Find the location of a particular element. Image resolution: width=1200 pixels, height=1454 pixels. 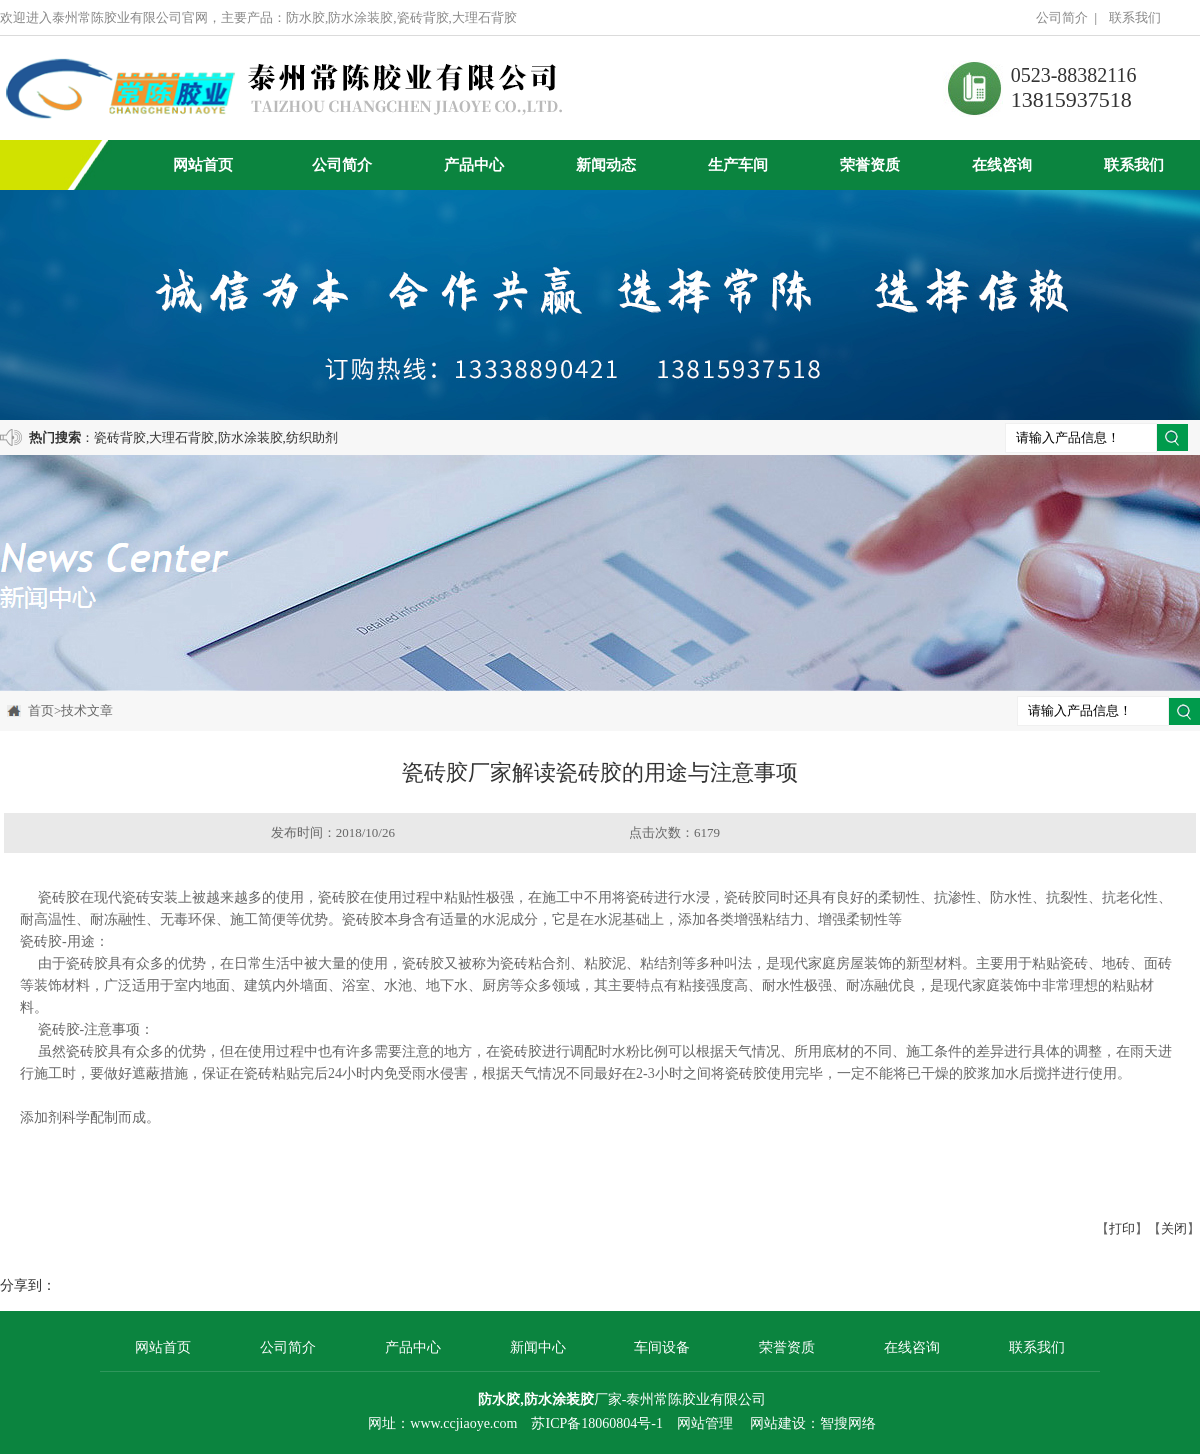

产品中心 is located at coordinates (474, 165).